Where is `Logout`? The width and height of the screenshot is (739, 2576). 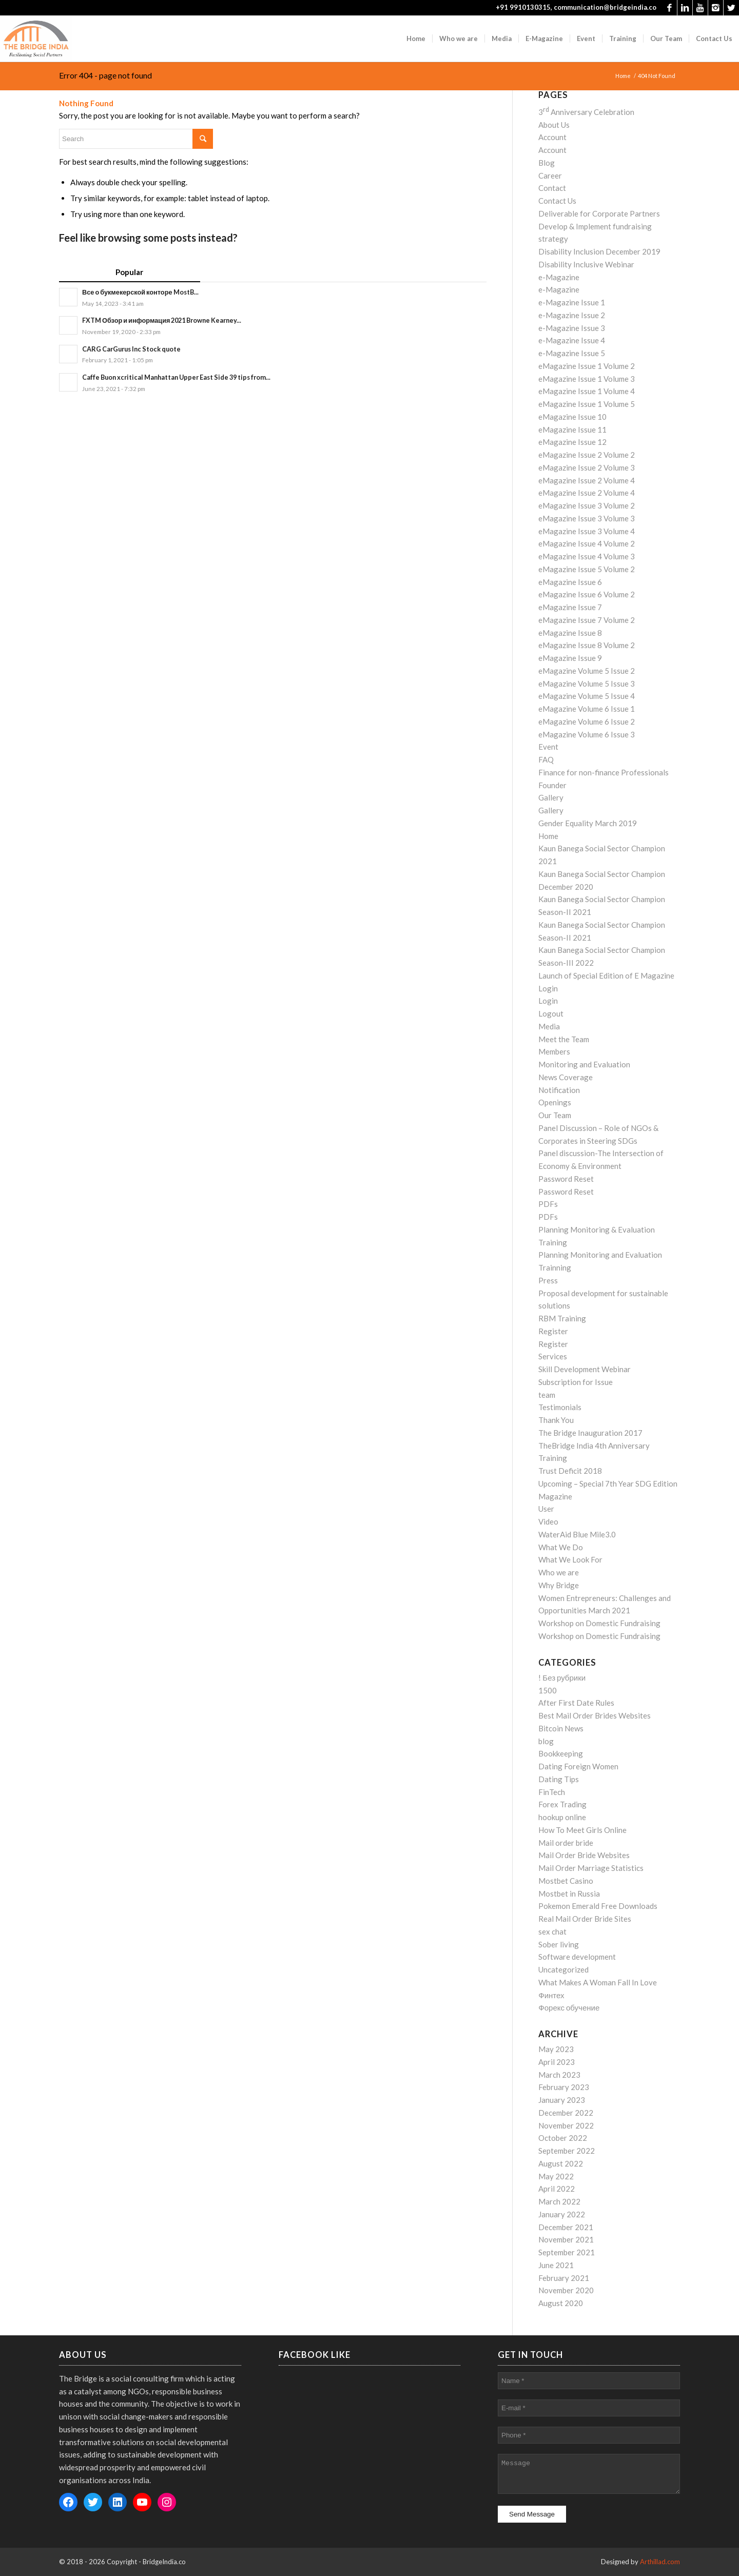 Logout is located at coordinates (550, 1013).